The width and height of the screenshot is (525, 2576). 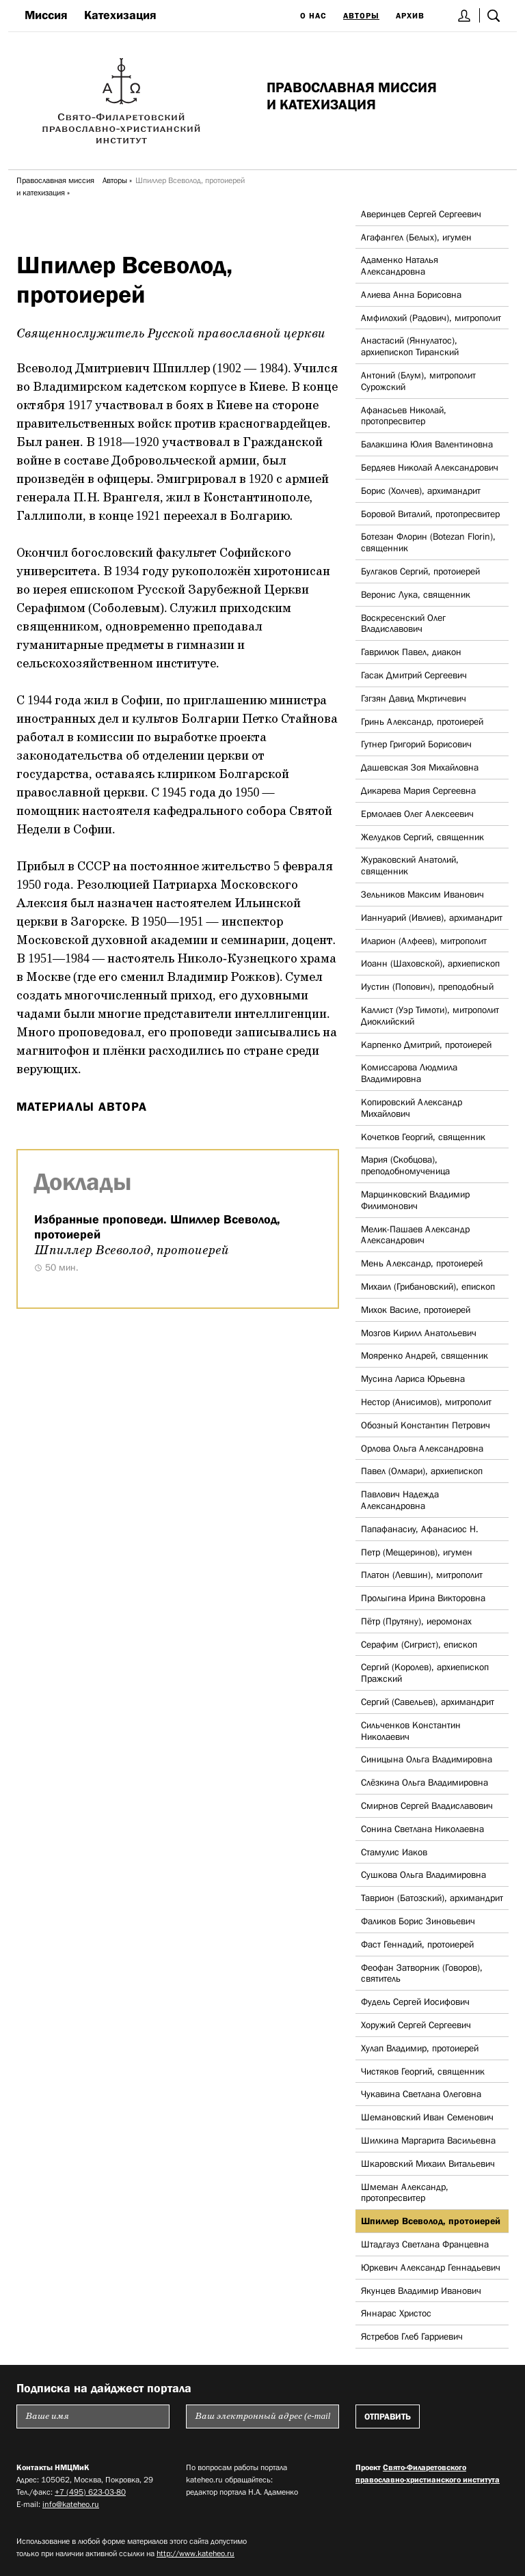 I want to click on Сонина Светлана Николаевна, so click(x=422, y=1828).